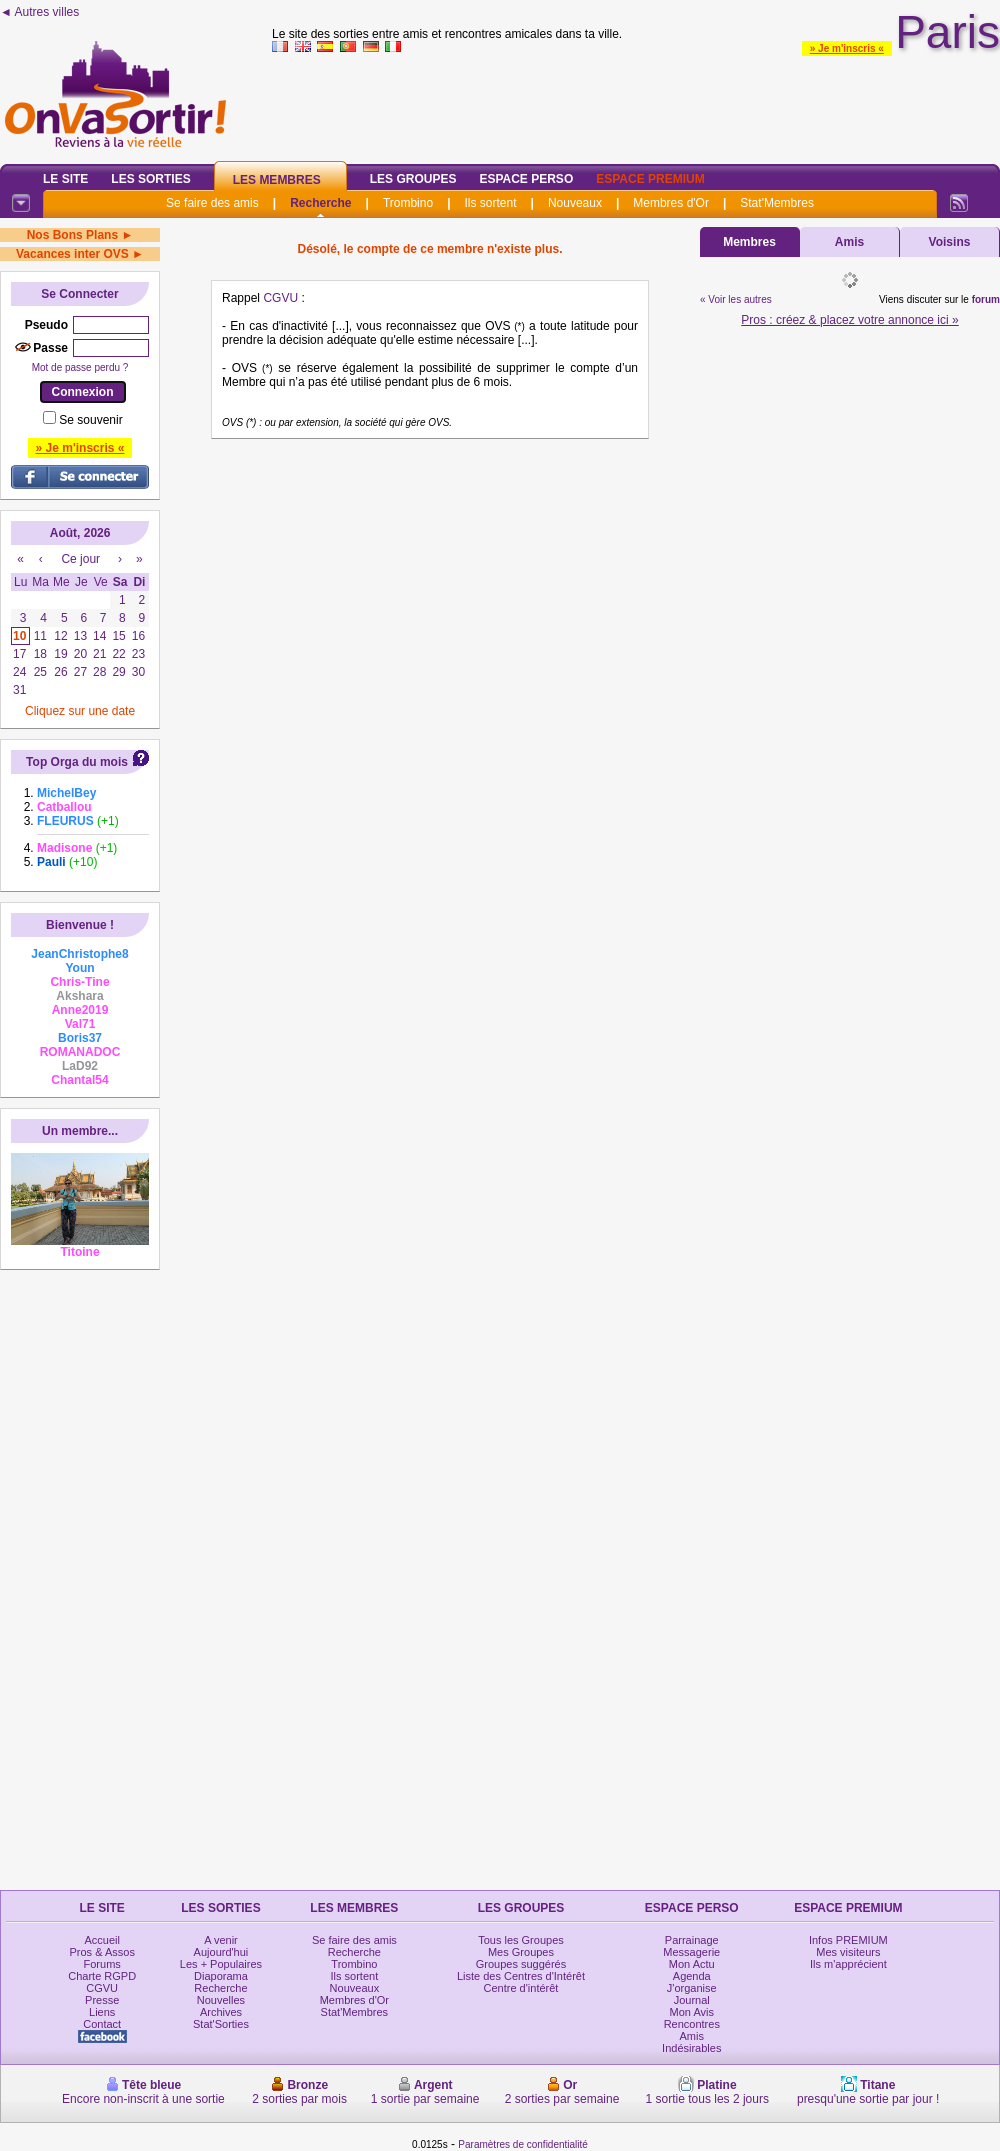  I want to click on Recherche, so click(320, 203).